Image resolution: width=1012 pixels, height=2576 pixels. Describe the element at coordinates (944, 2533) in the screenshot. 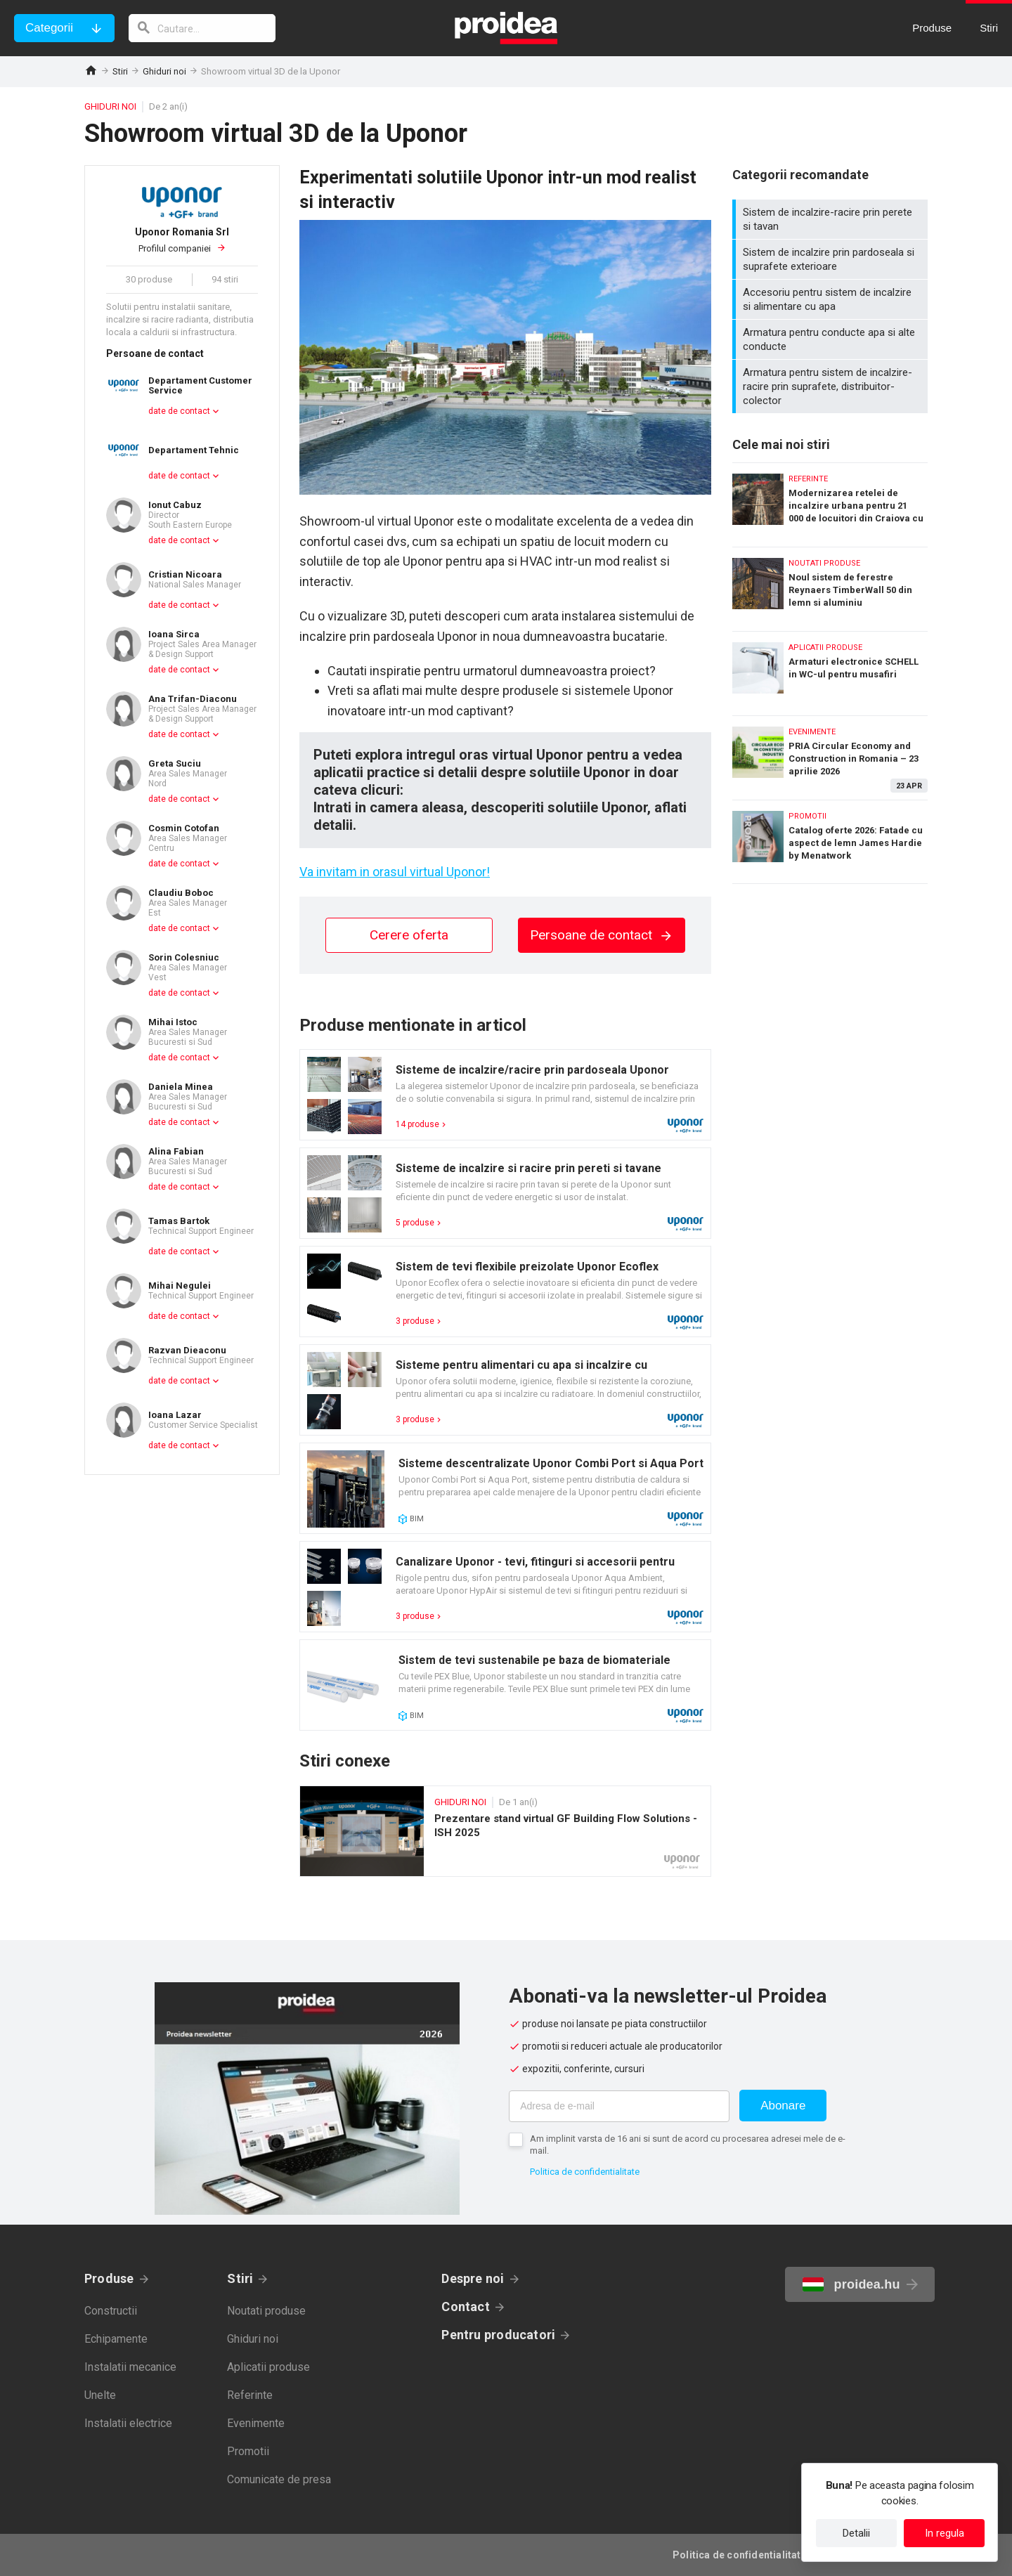

I see `In regula` at that location.